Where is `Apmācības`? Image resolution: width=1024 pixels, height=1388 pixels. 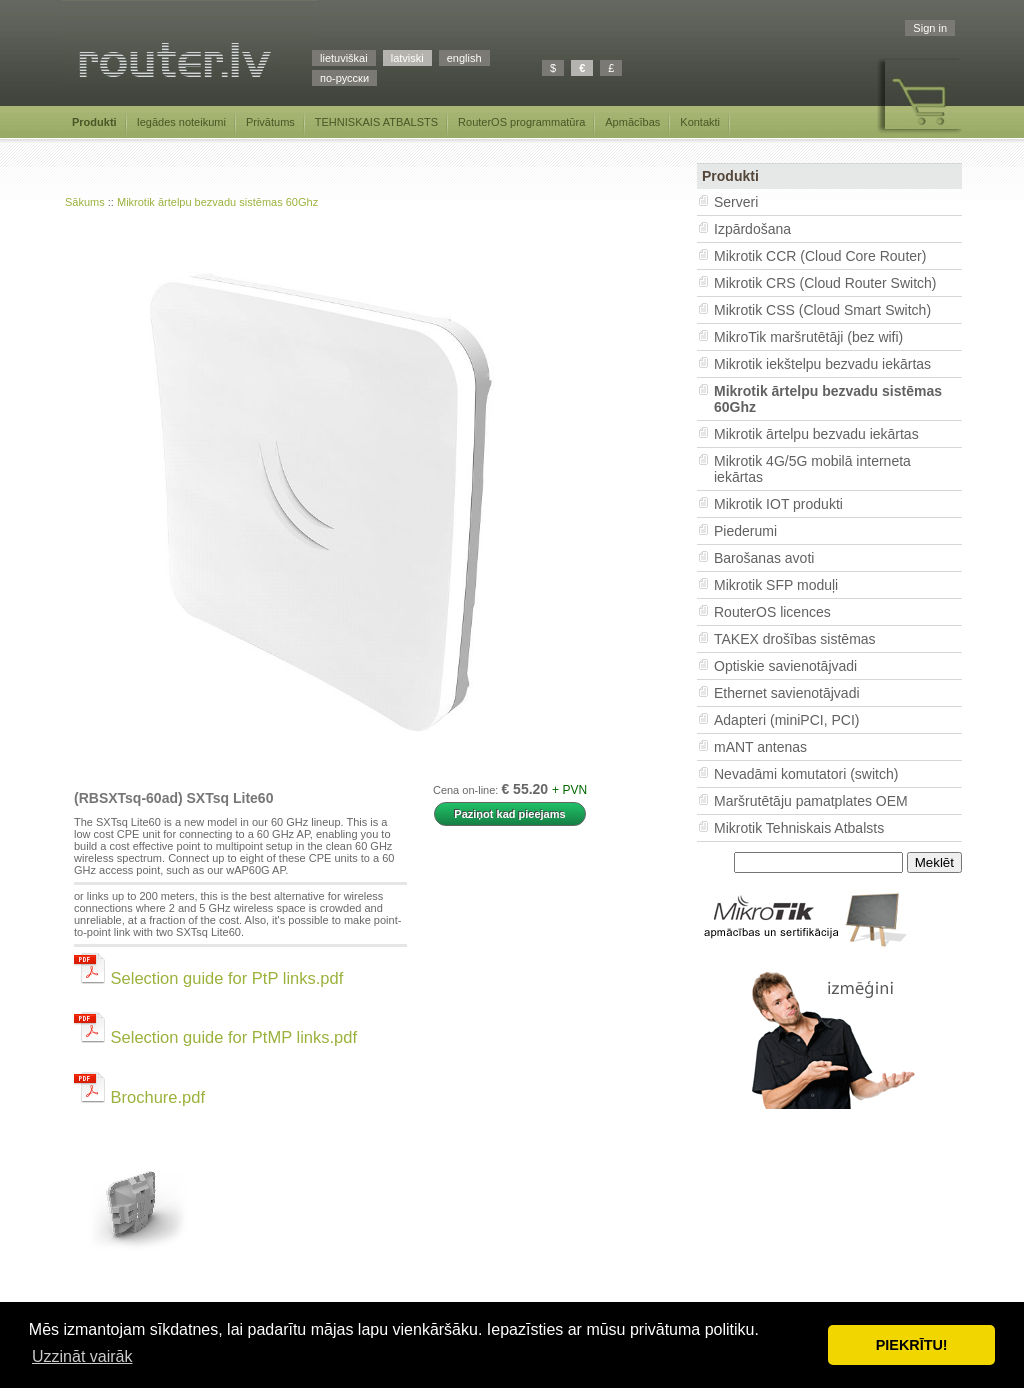
Apmācības is located at coordinates (632, 122).